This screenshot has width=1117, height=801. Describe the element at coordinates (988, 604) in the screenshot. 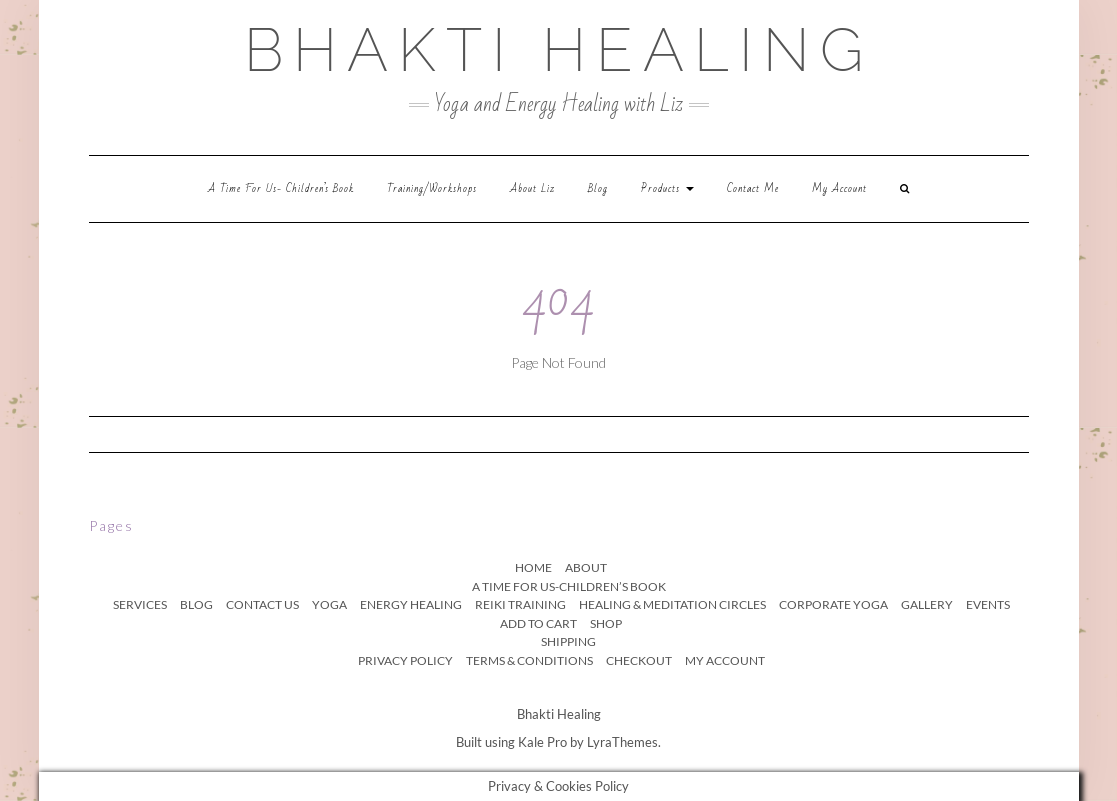

I see `Events` at that location.